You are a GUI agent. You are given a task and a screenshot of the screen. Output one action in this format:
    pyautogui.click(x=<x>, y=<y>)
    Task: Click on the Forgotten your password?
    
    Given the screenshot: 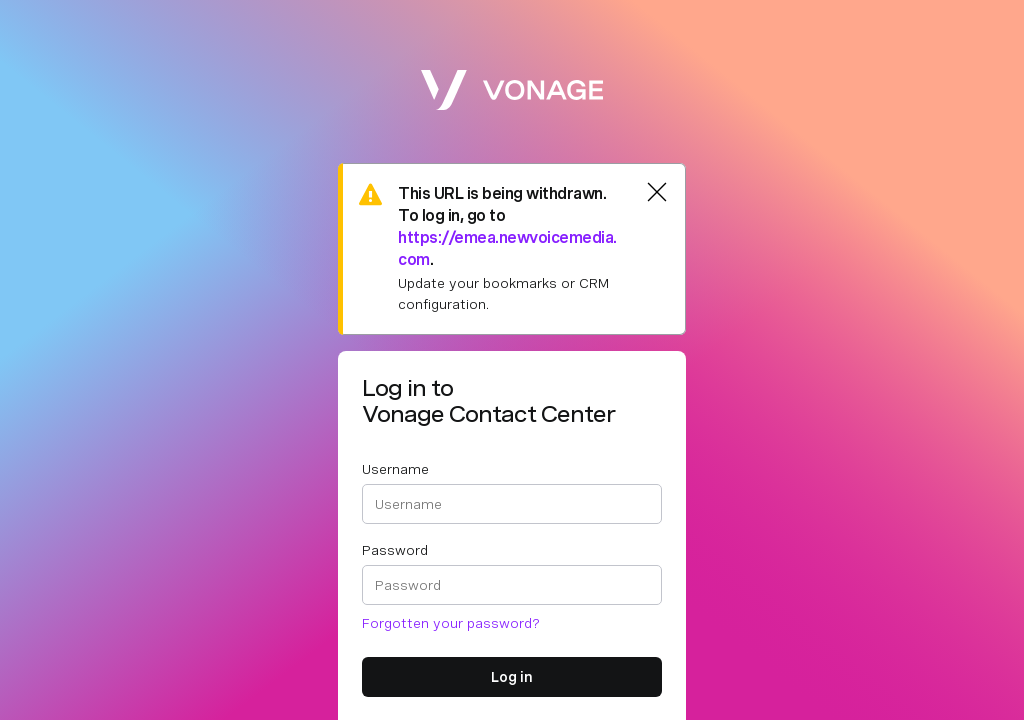 What is the action you would take?
    pyautogui.click(x=451, y=623)
    